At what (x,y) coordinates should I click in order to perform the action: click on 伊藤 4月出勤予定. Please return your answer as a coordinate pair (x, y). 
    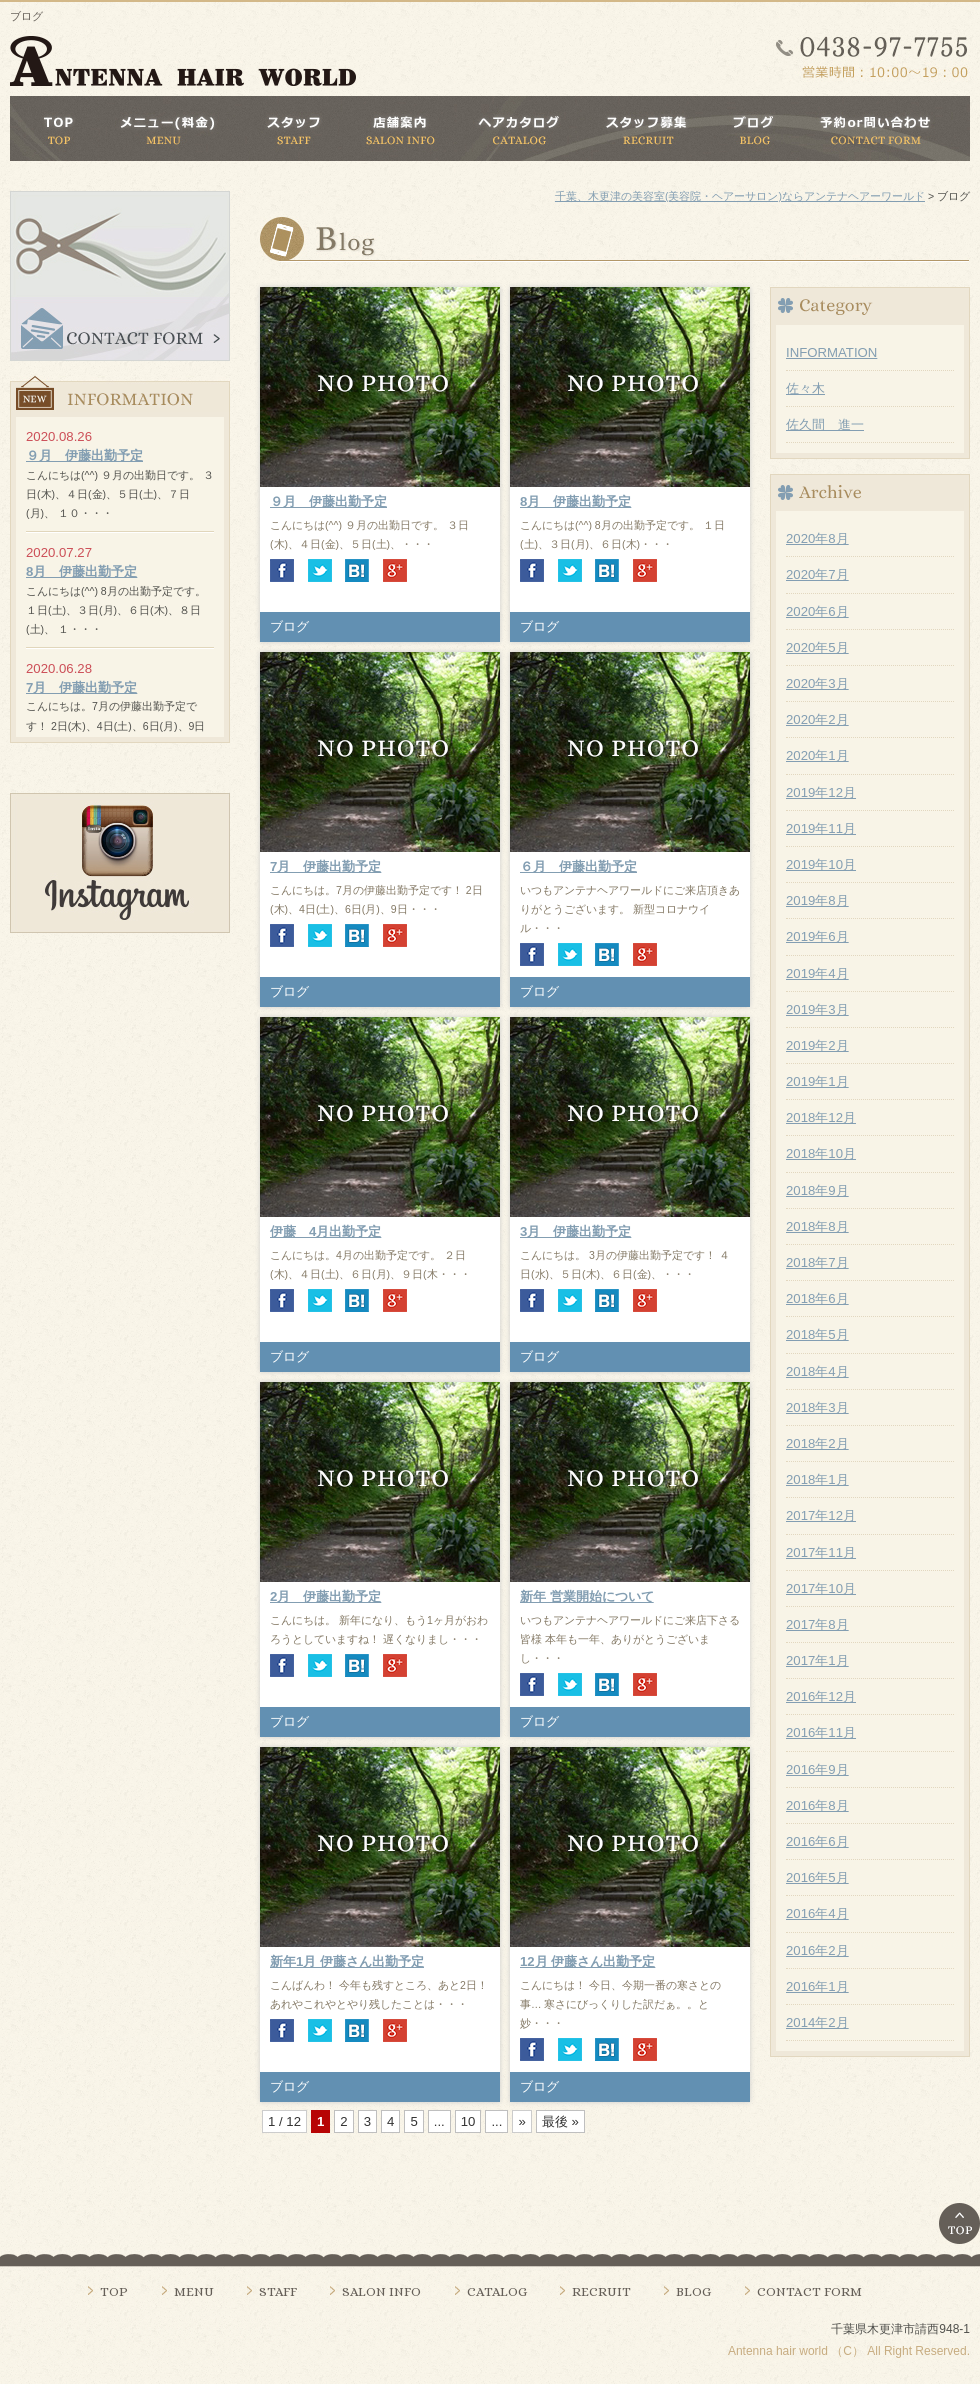
    Looking at the image, I should click on (325, 1231).